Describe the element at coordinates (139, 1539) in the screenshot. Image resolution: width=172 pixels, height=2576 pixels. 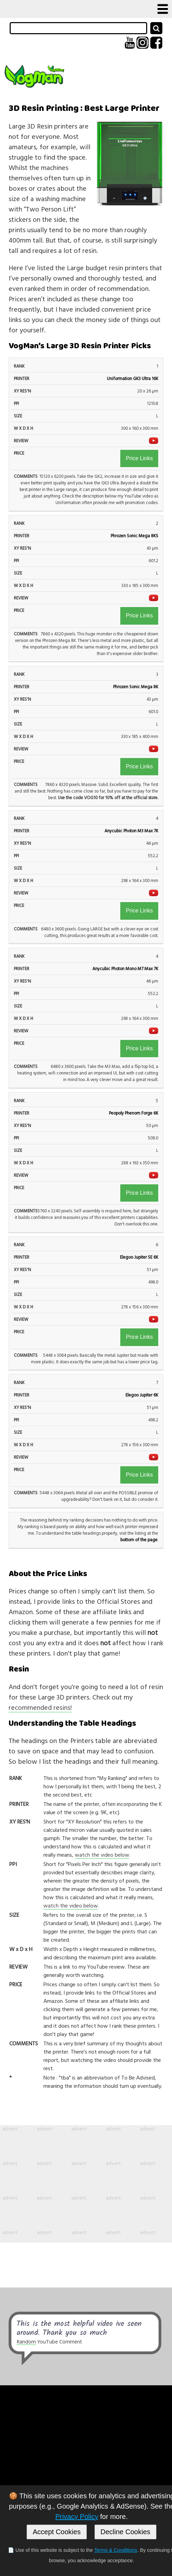
I see `bottom of the page` at that location.